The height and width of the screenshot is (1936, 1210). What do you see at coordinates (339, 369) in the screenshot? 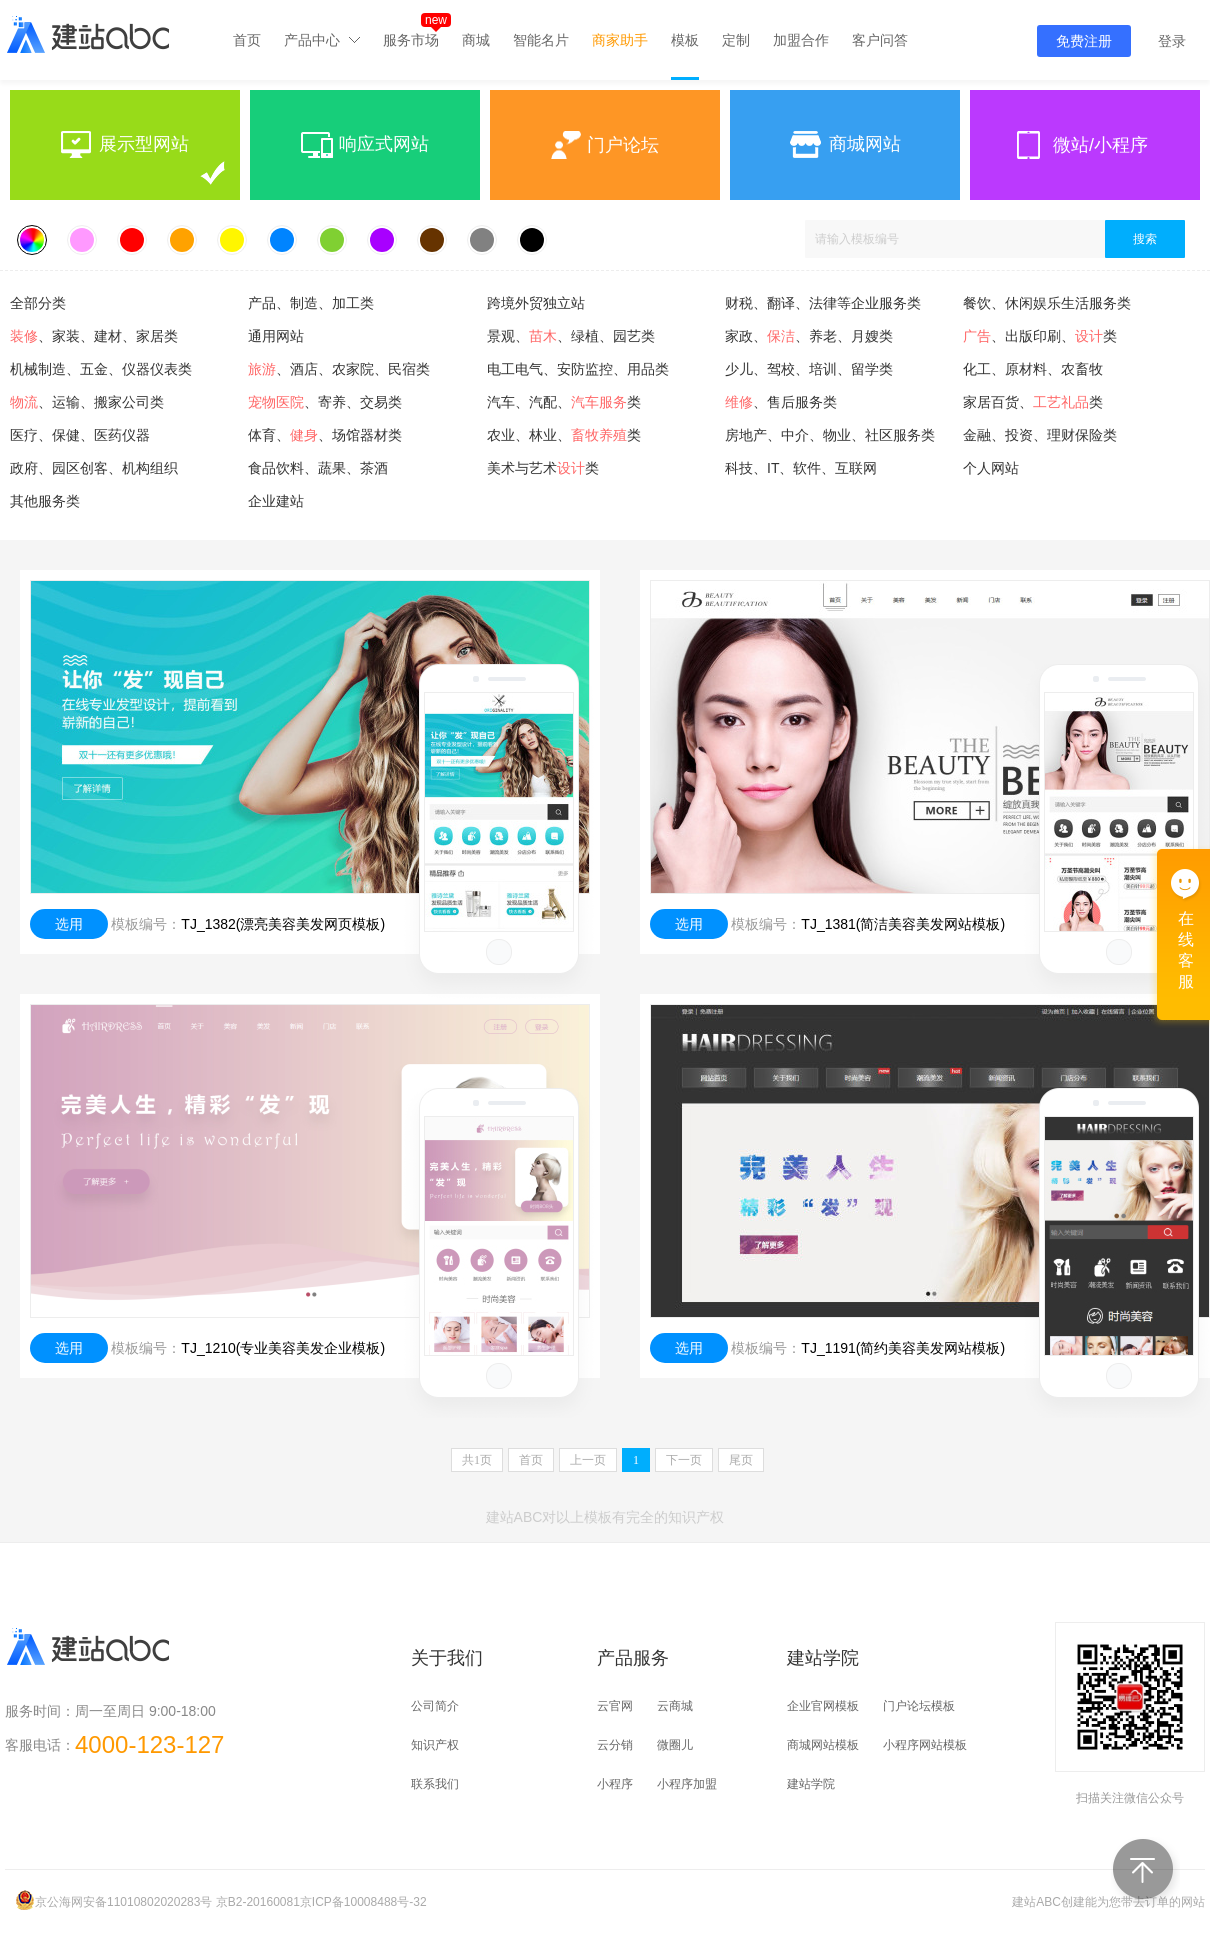
I see `、酒店、农家院、民宿类` at bounding box center [339, 369].